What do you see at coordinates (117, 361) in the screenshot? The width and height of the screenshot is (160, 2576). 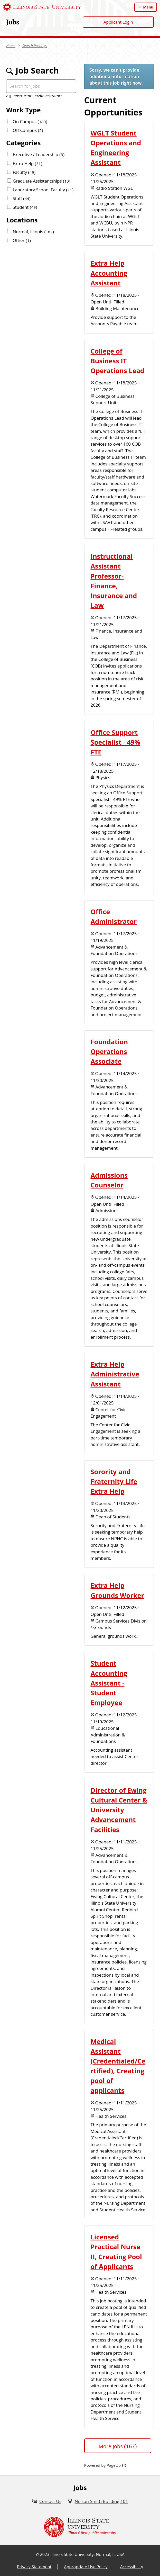 I see `College of Business IT Operations Lead` at bounding box center [117, 361].